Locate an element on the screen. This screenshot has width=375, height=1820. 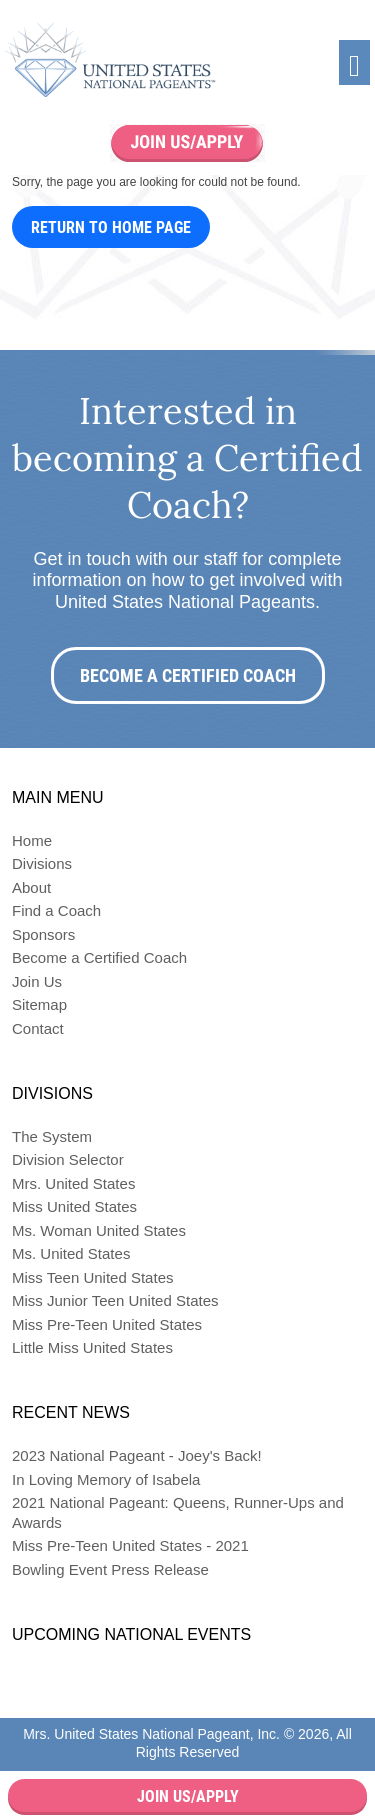
Join Us is located at coordinates (37, 981).